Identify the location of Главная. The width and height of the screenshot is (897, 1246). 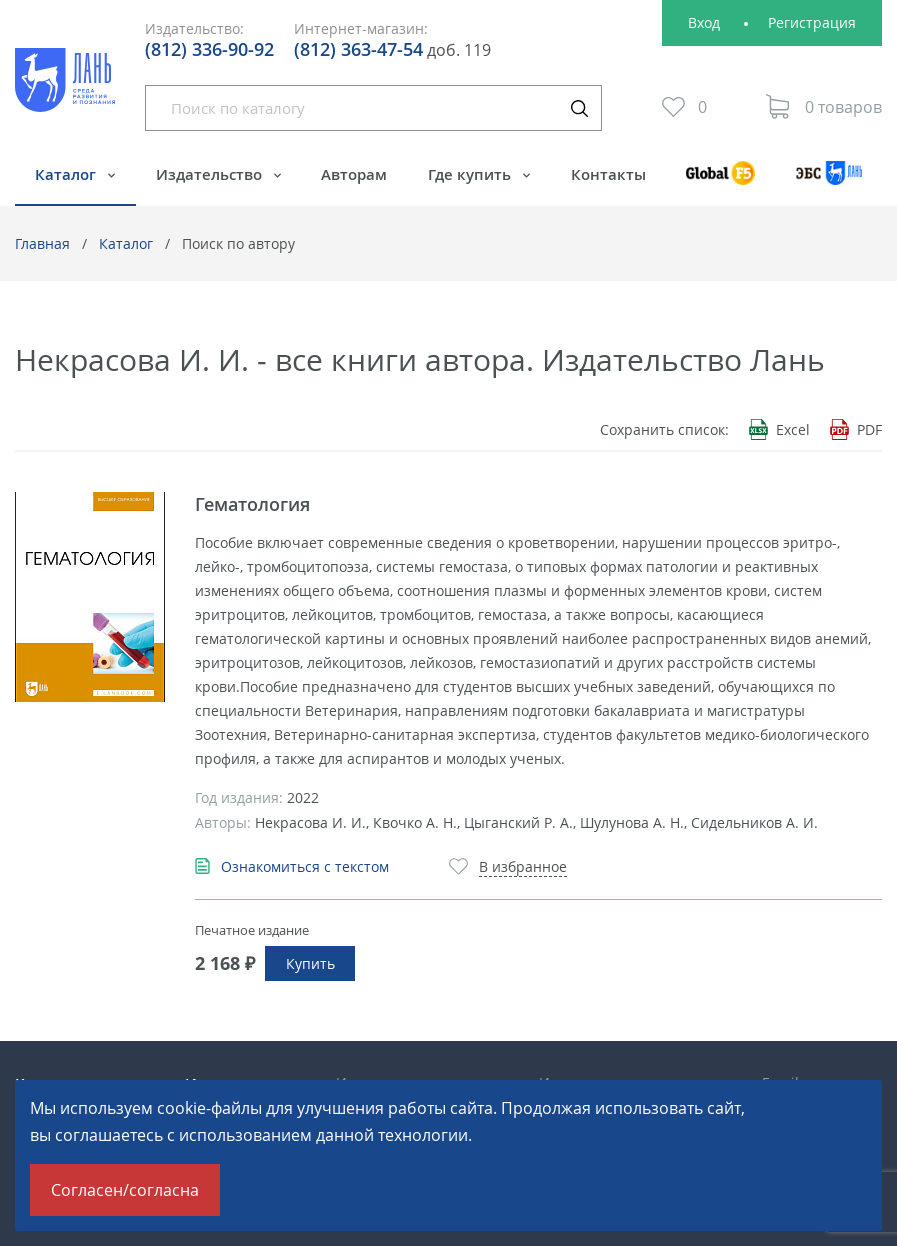
(42, 243).